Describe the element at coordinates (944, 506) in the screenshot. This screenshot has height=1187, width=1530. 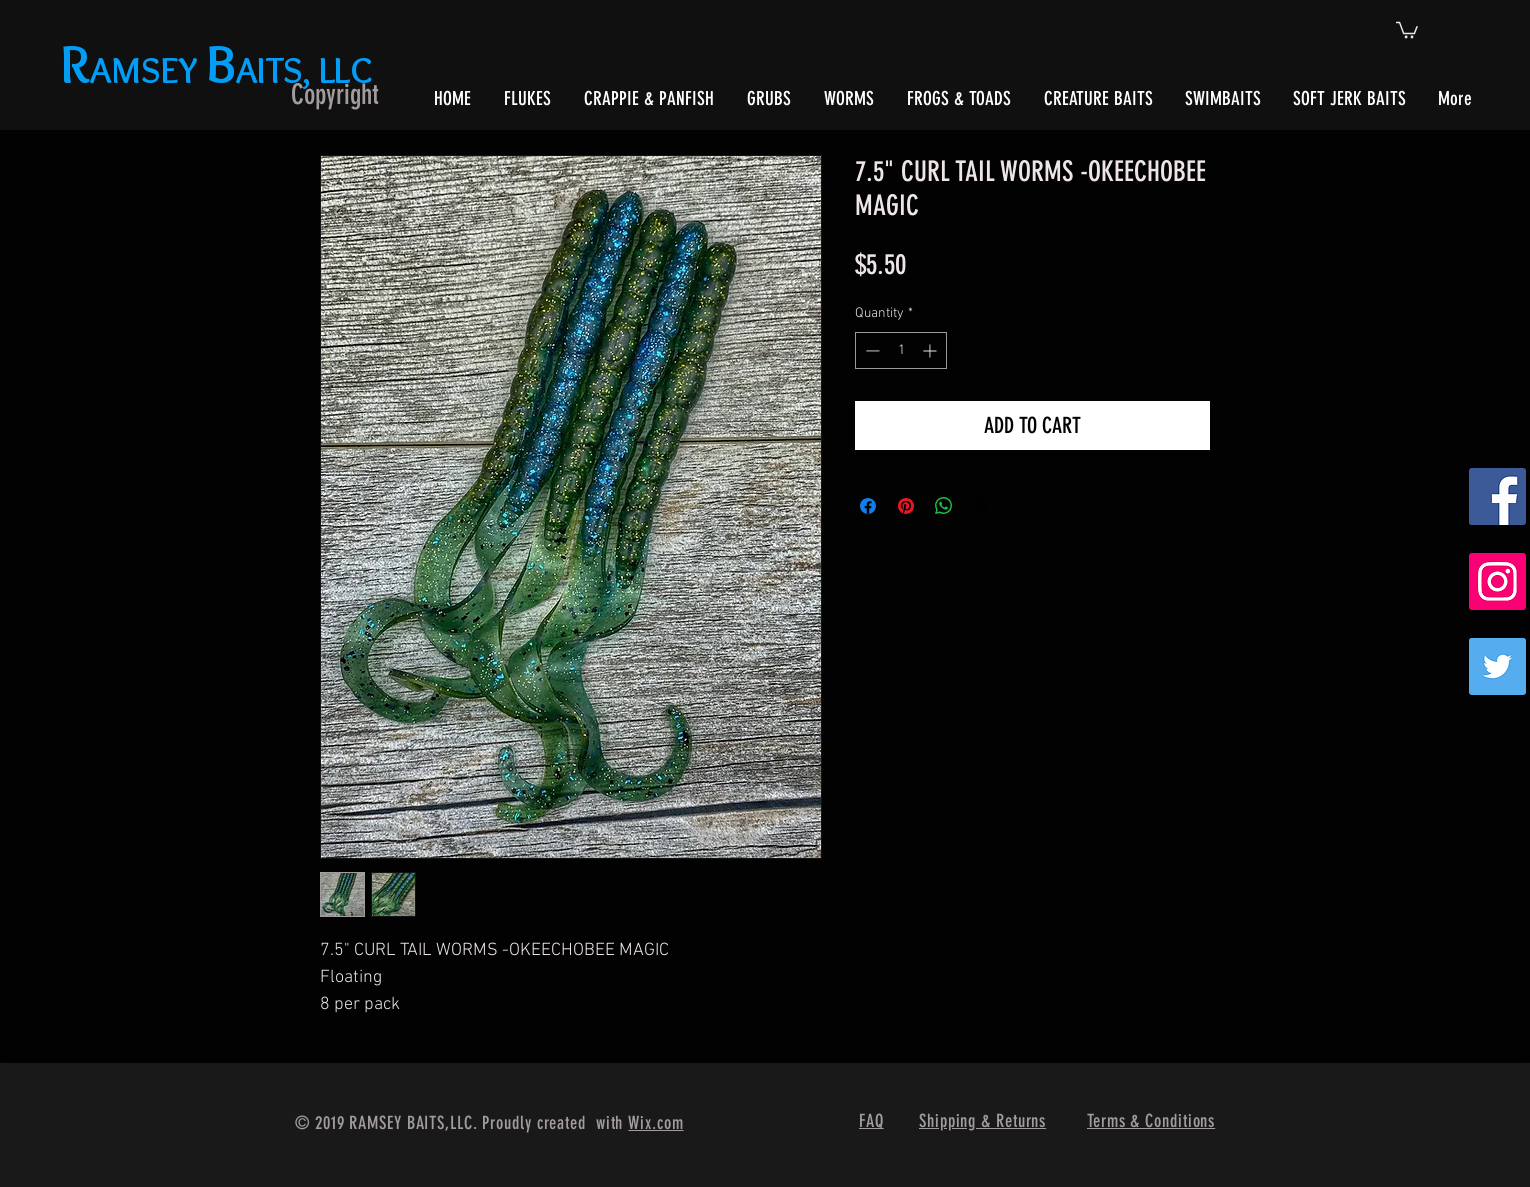
I see `[Share on WhatsApp]` at that location.